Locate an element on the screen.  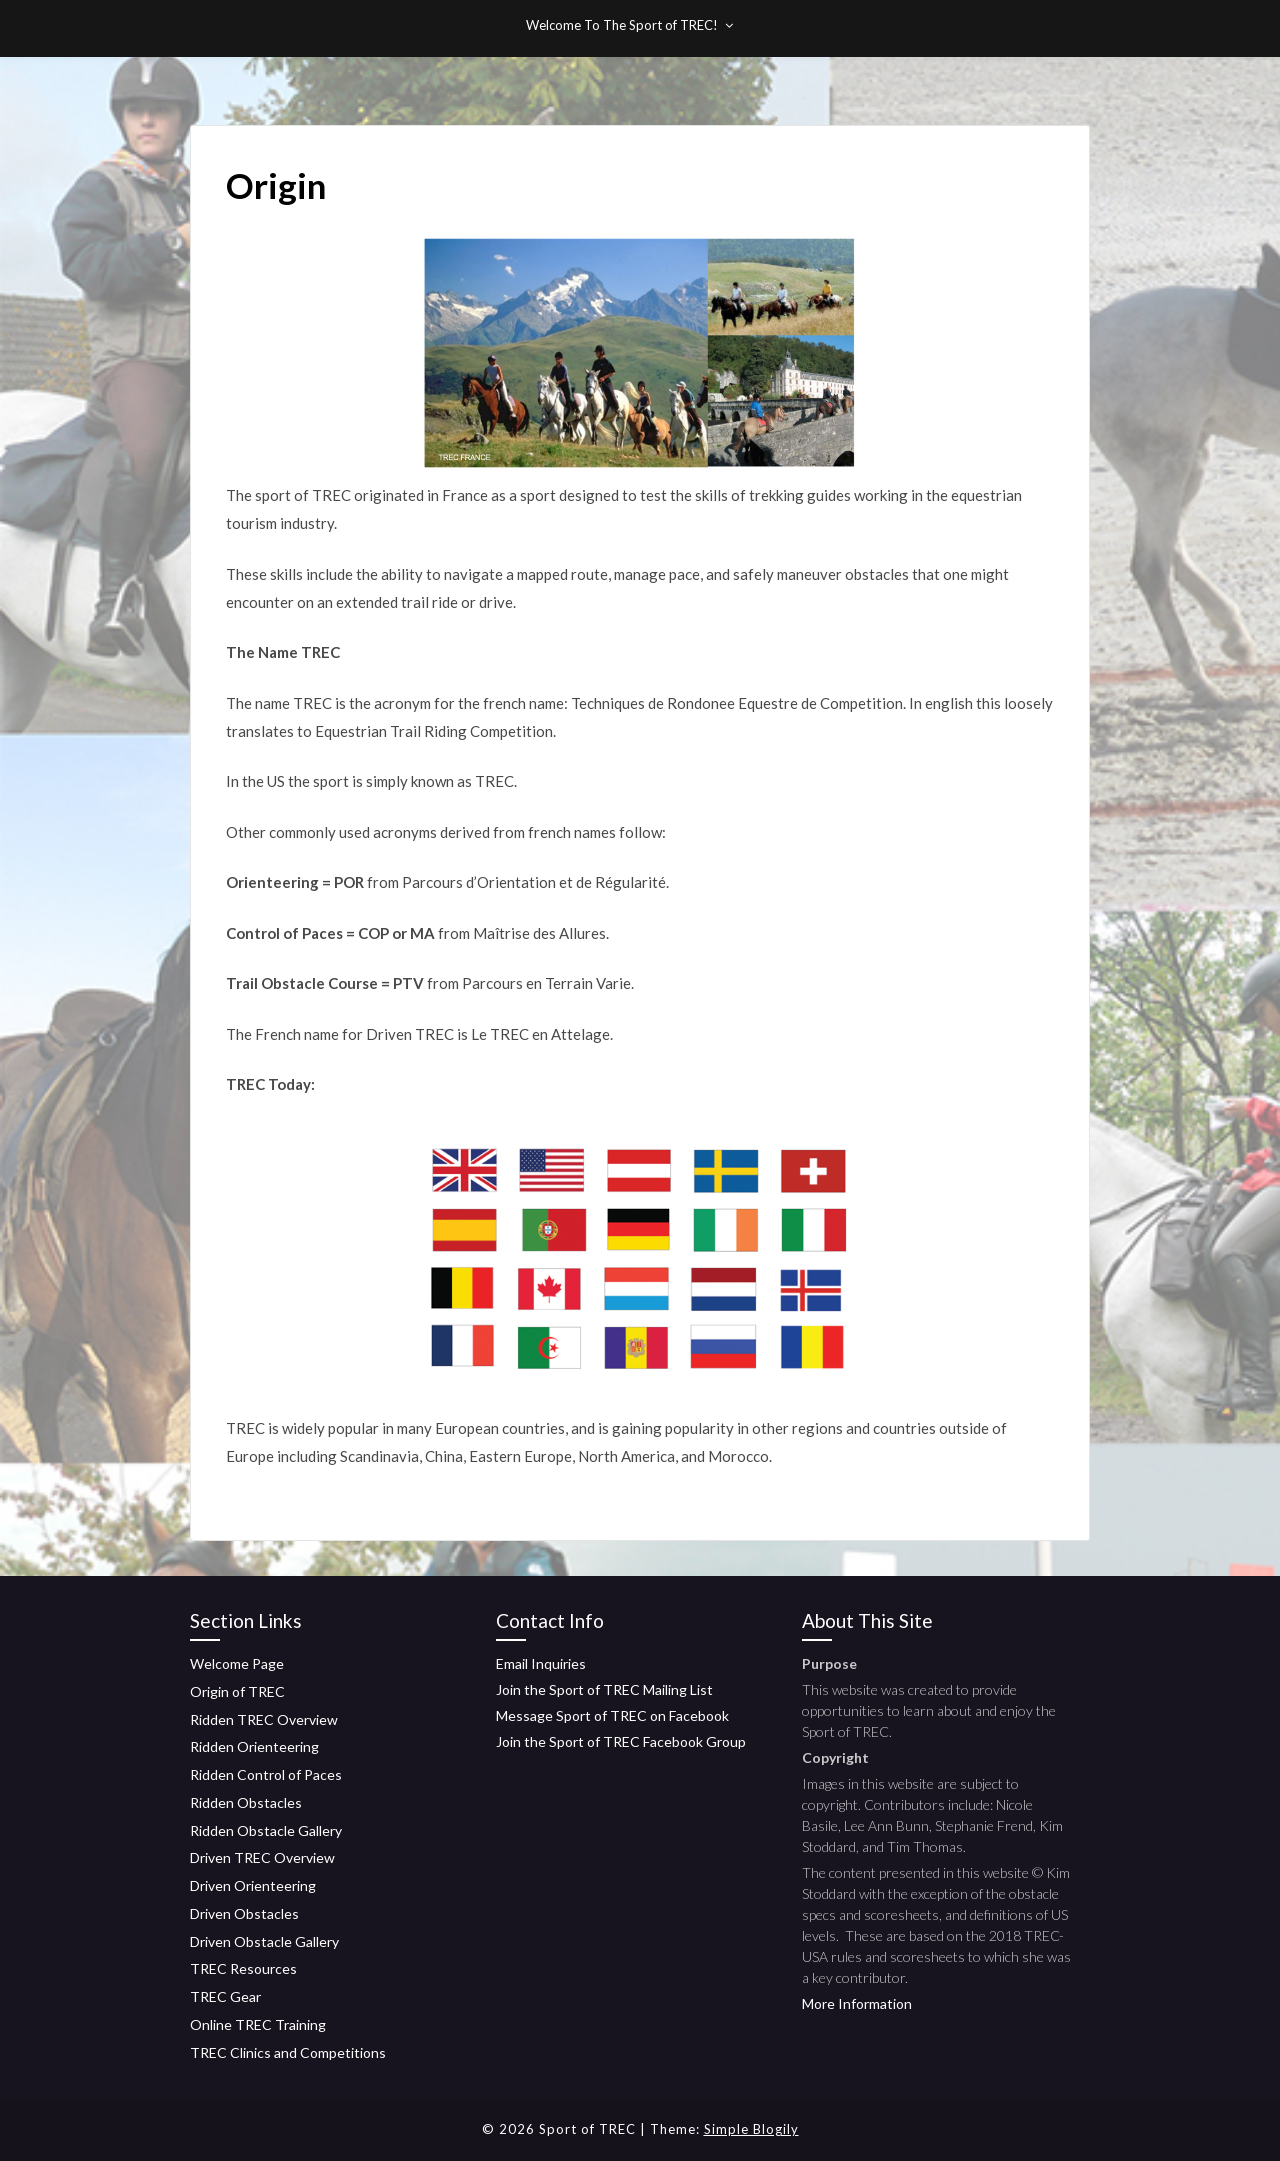
Welcome To The Sport of TREC! is located at coordinates (622, 25).